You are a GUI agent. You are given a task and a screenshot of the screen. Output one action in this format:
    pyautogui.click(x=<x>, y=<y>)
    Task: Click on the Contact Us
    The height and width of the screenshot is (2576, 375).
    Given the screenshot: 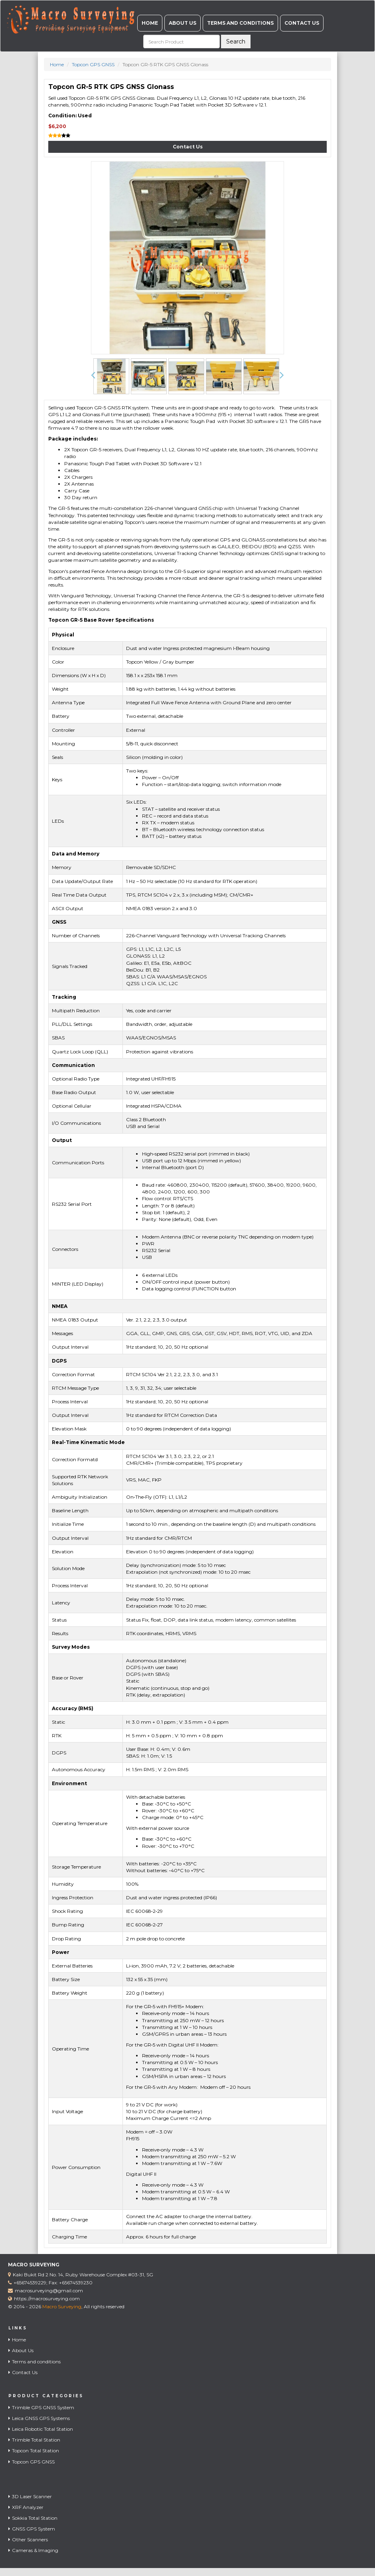 What is the action you would take?
    pyautogui.click(x=301, y=23)
    